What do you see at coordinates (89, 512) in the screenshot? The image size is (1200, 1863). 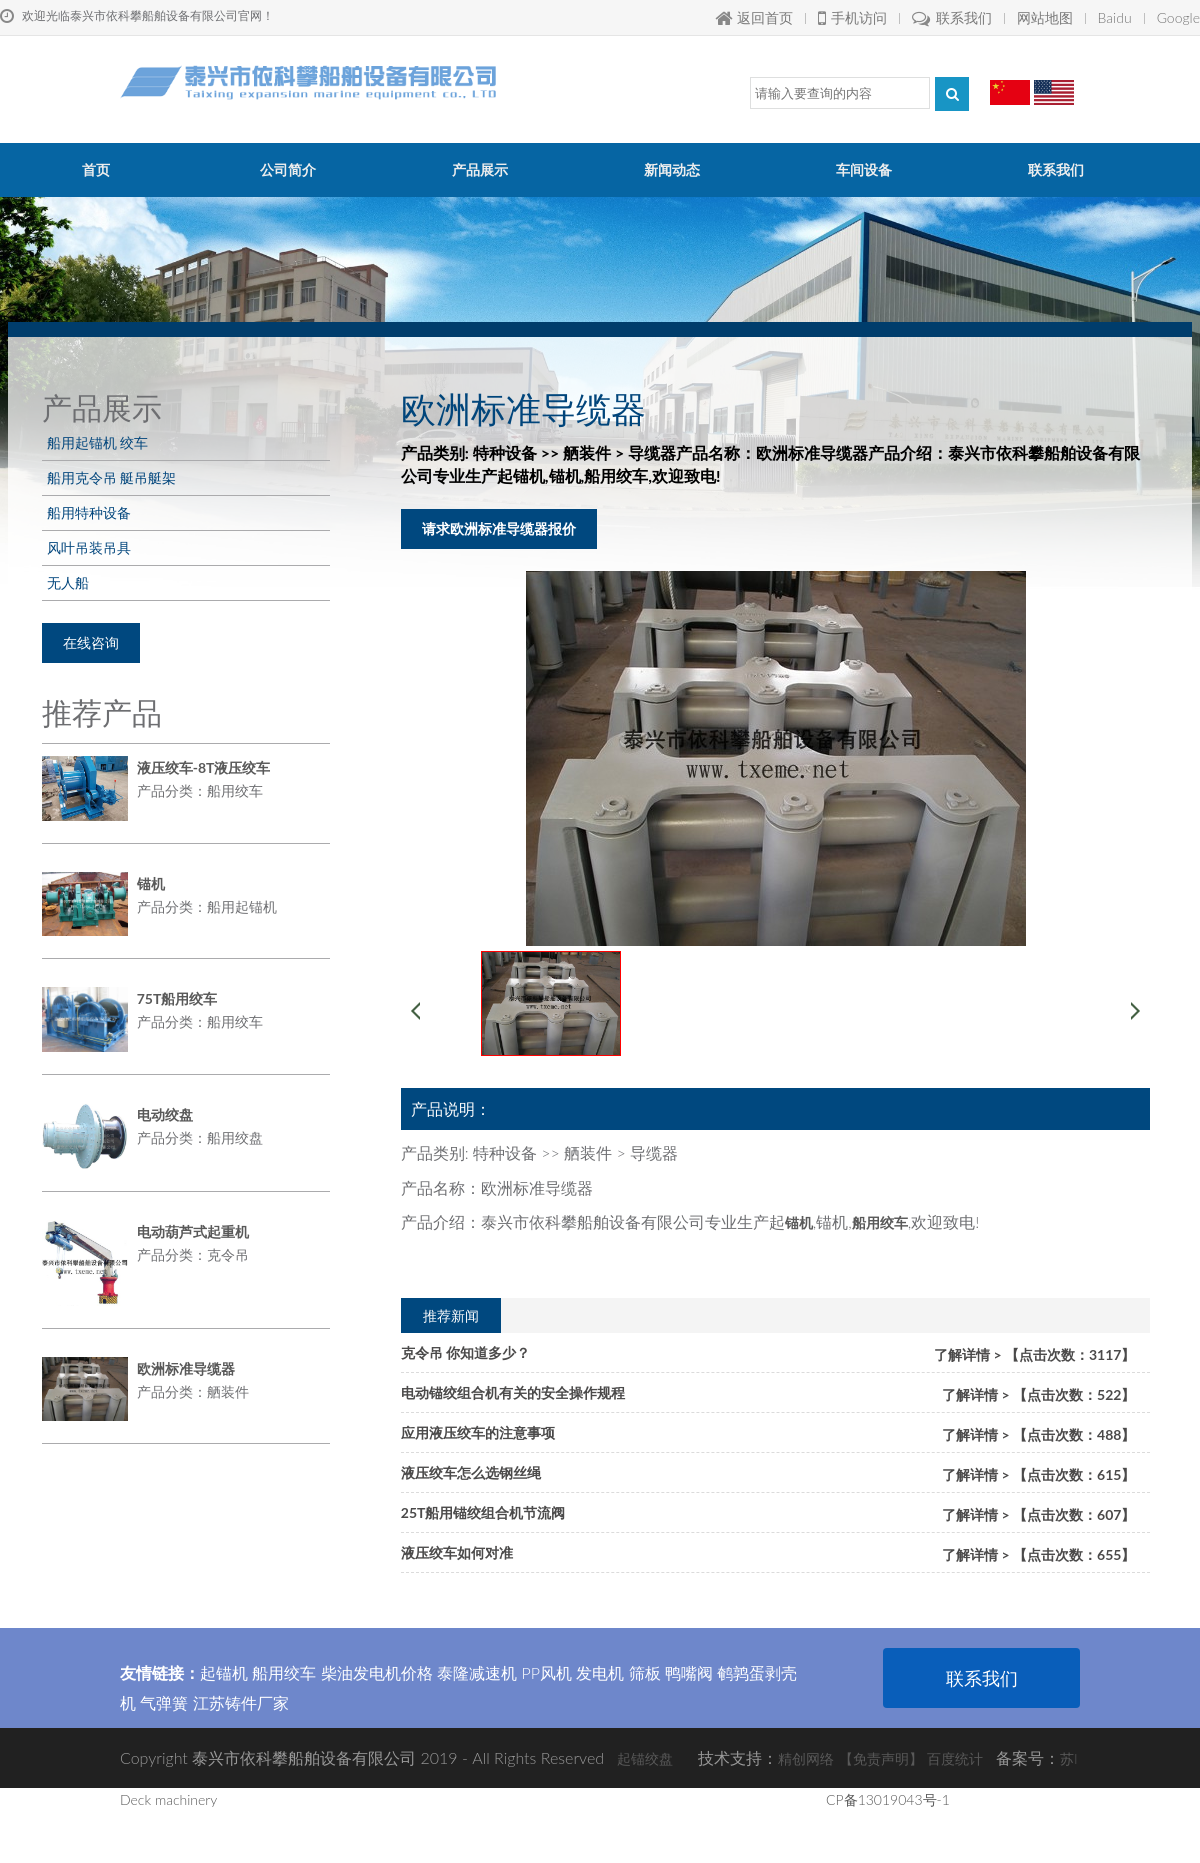 I see `船用特种设备` at bounding box center [89, 512].